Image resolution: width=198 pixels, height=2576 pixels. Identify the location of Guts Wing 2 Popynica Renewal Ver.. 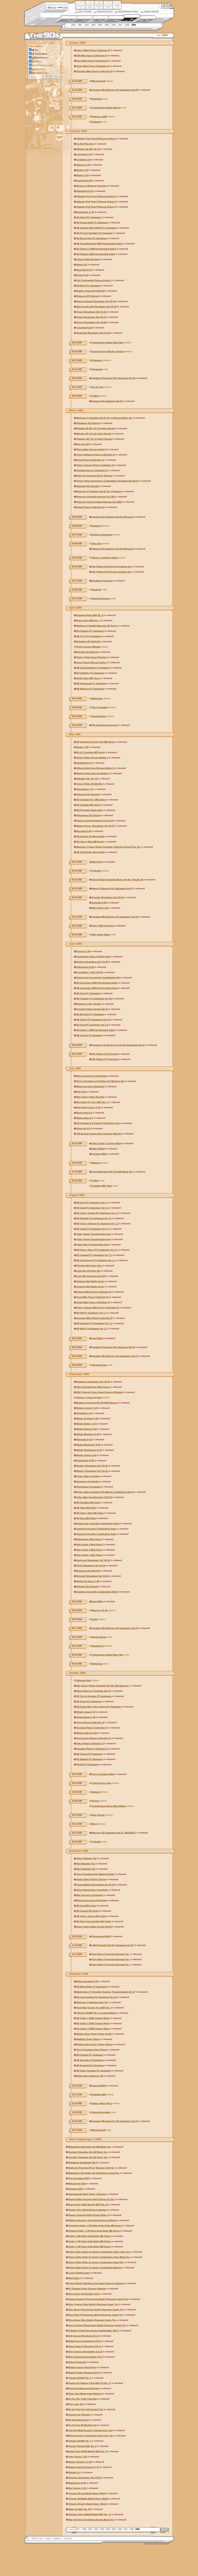
(110, 1954).